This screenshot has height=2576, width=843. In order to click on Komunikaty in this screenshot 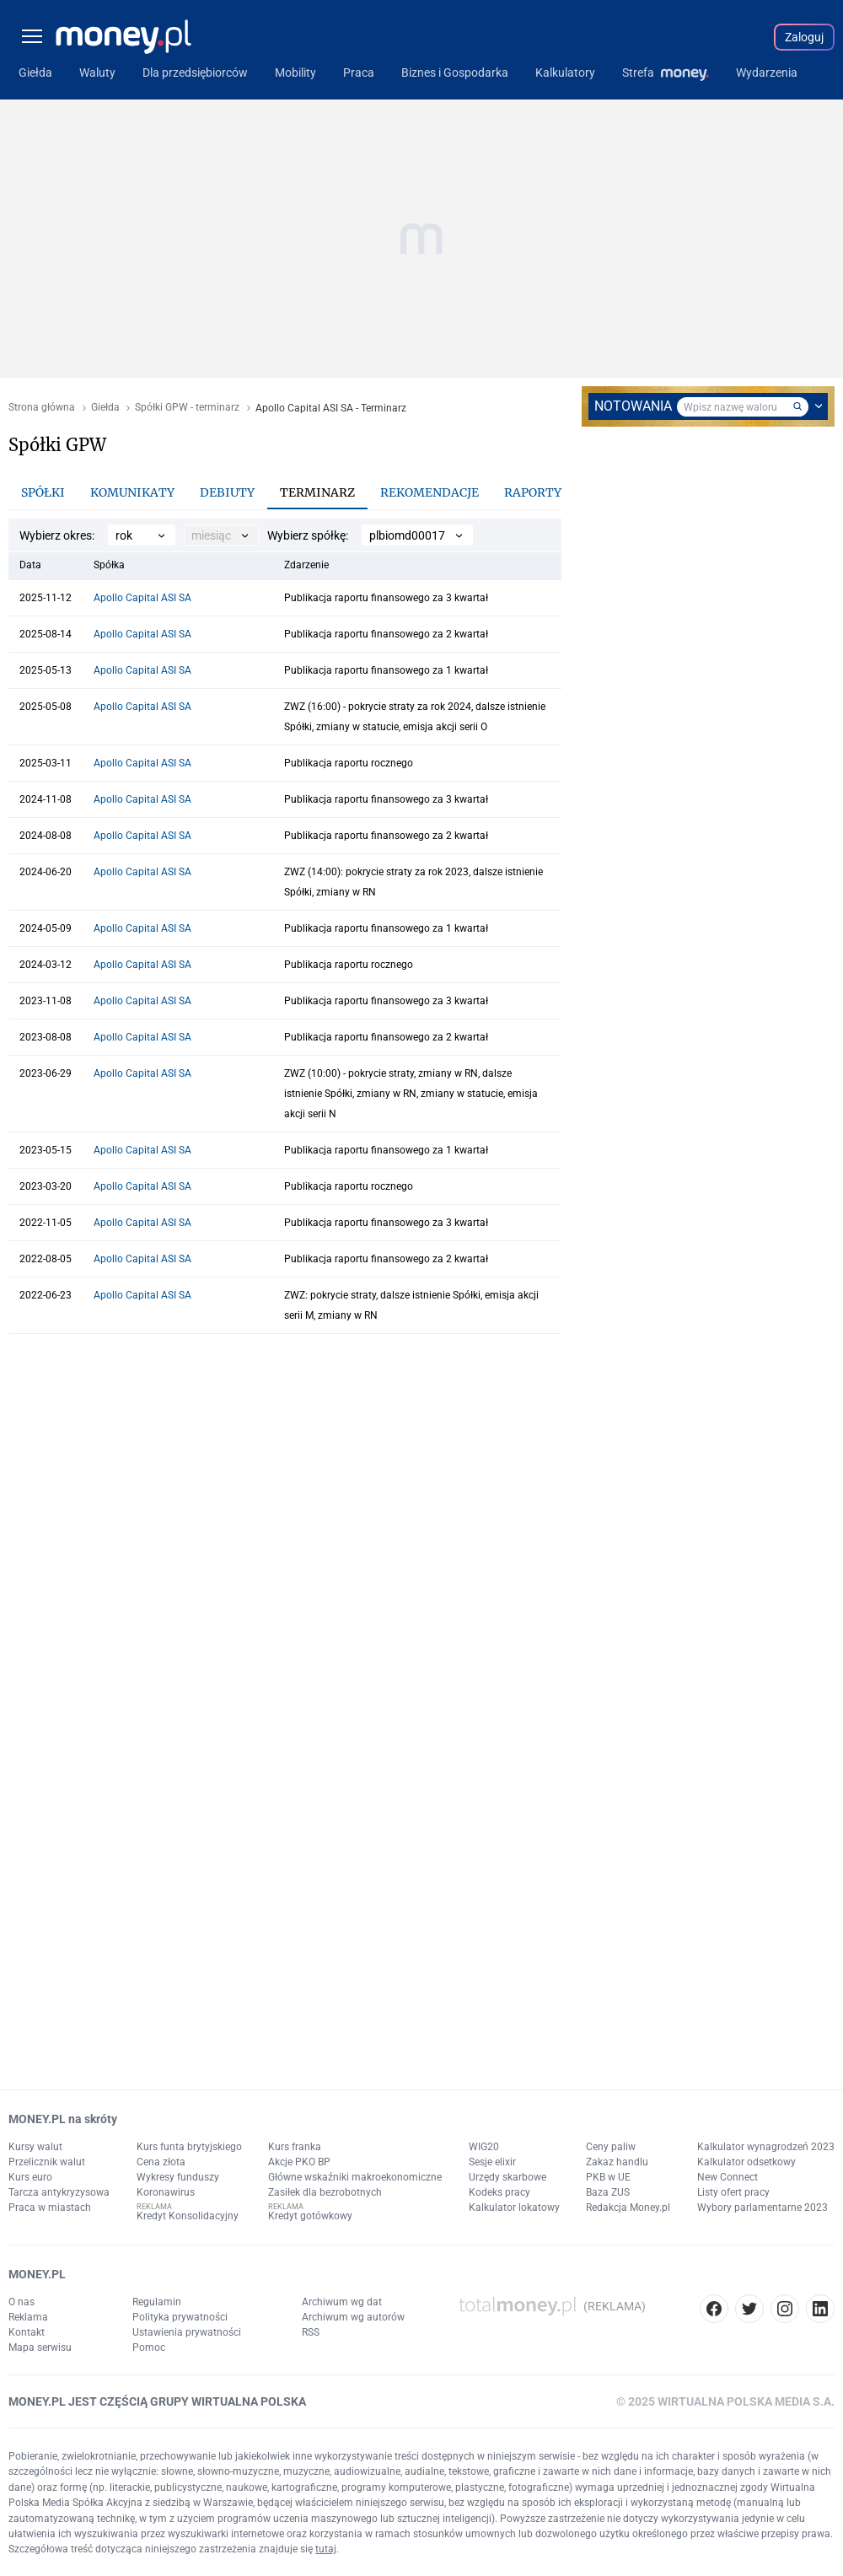, I will do `click(132, 492)`.